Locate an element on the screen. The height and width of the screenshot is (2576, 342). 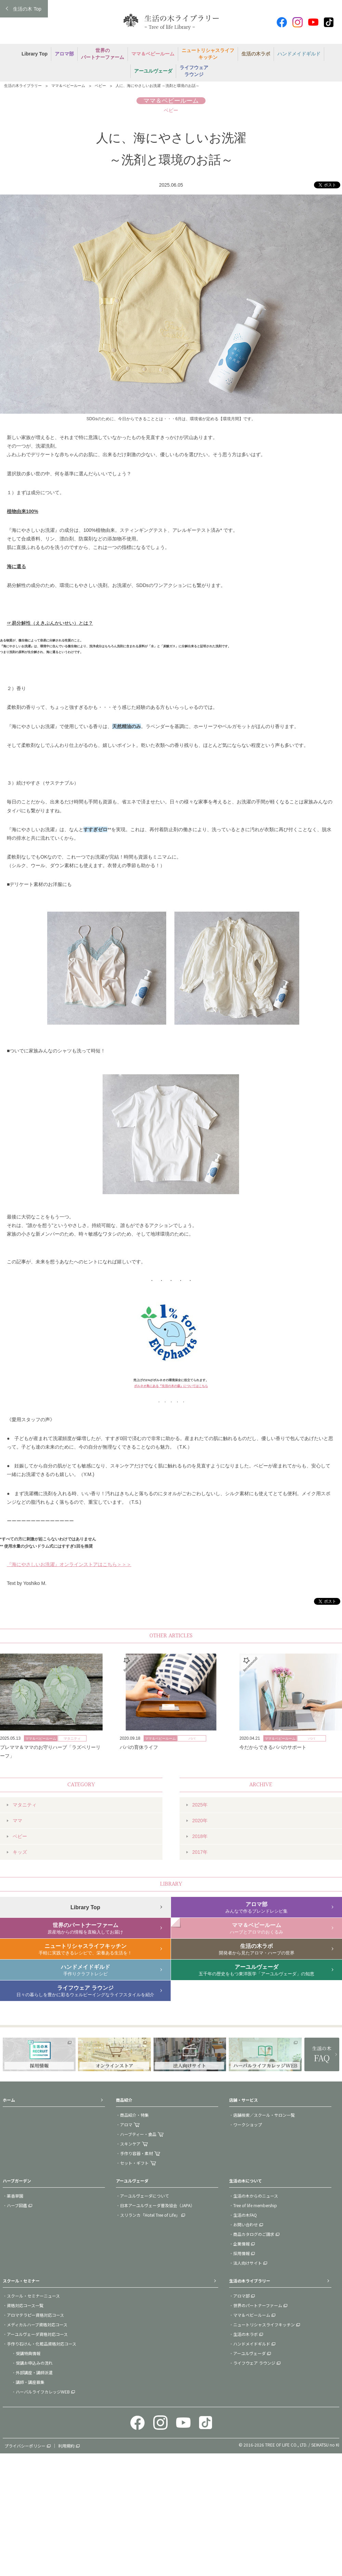
ハーバルライフカレッジWEB is located at coordinates (43, 2391).